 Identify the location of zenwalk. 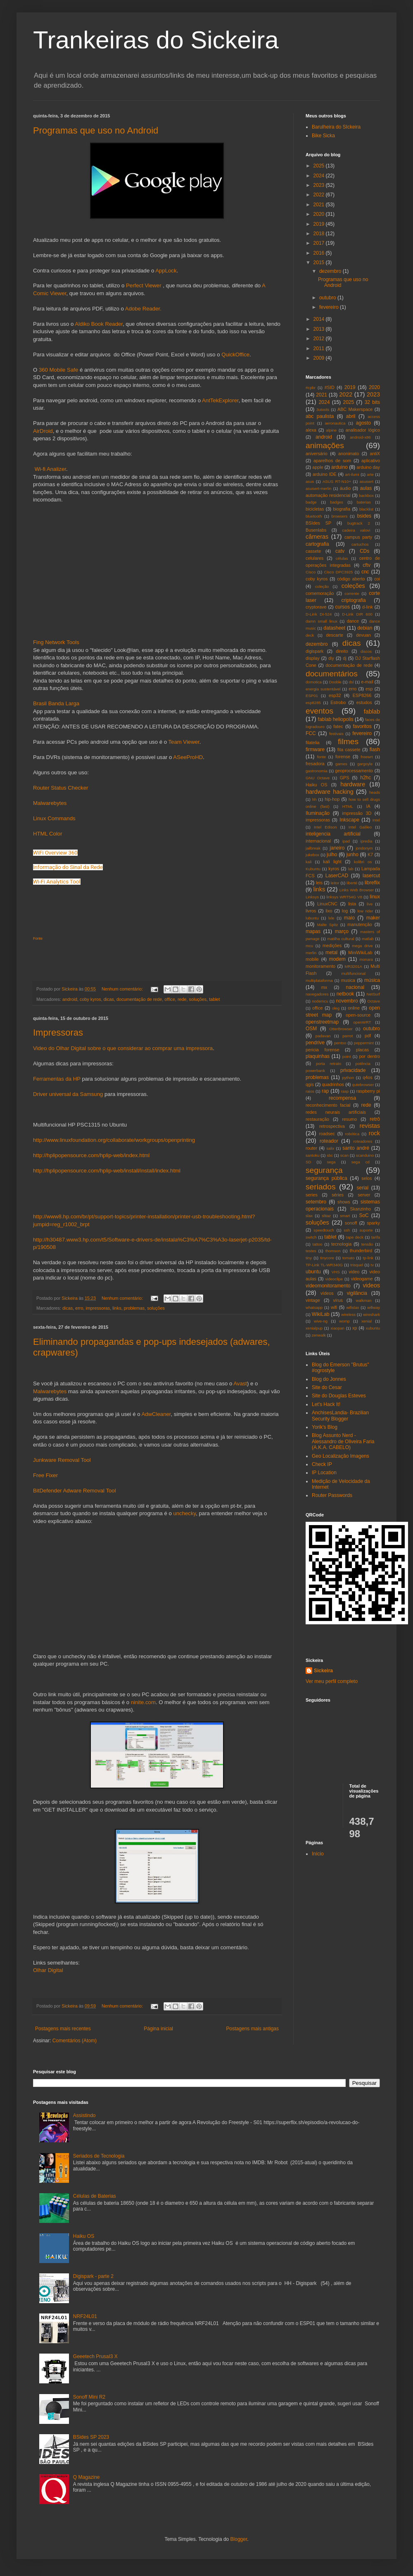
(318, 1335).